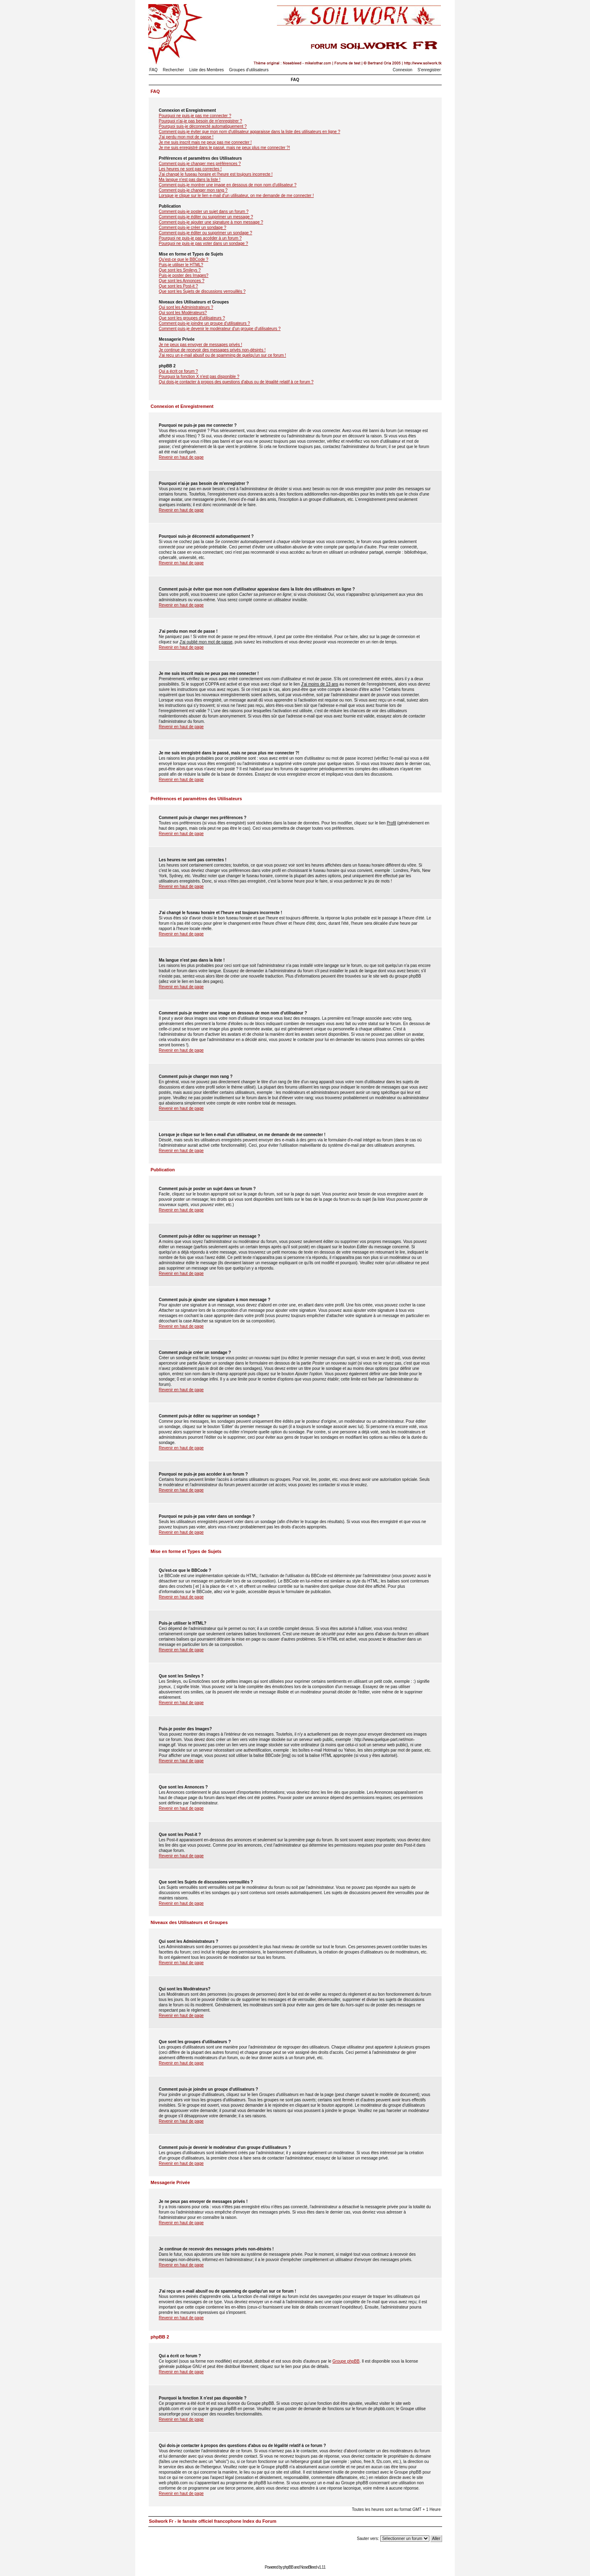  I want to click on Comment puis-je éditer ou supprimer un sondage ?, so click(205, 233).